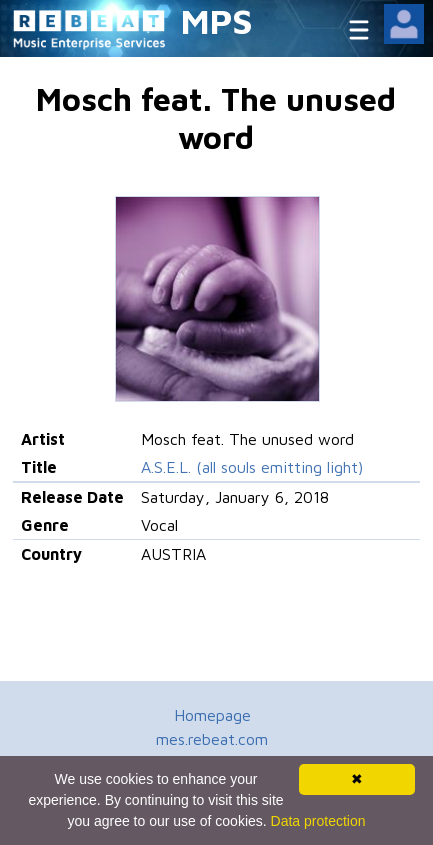 Image resolution: width=433 pixels, height=845 pixels. I want to click on mes.rebeat.com, so click(212, 739).